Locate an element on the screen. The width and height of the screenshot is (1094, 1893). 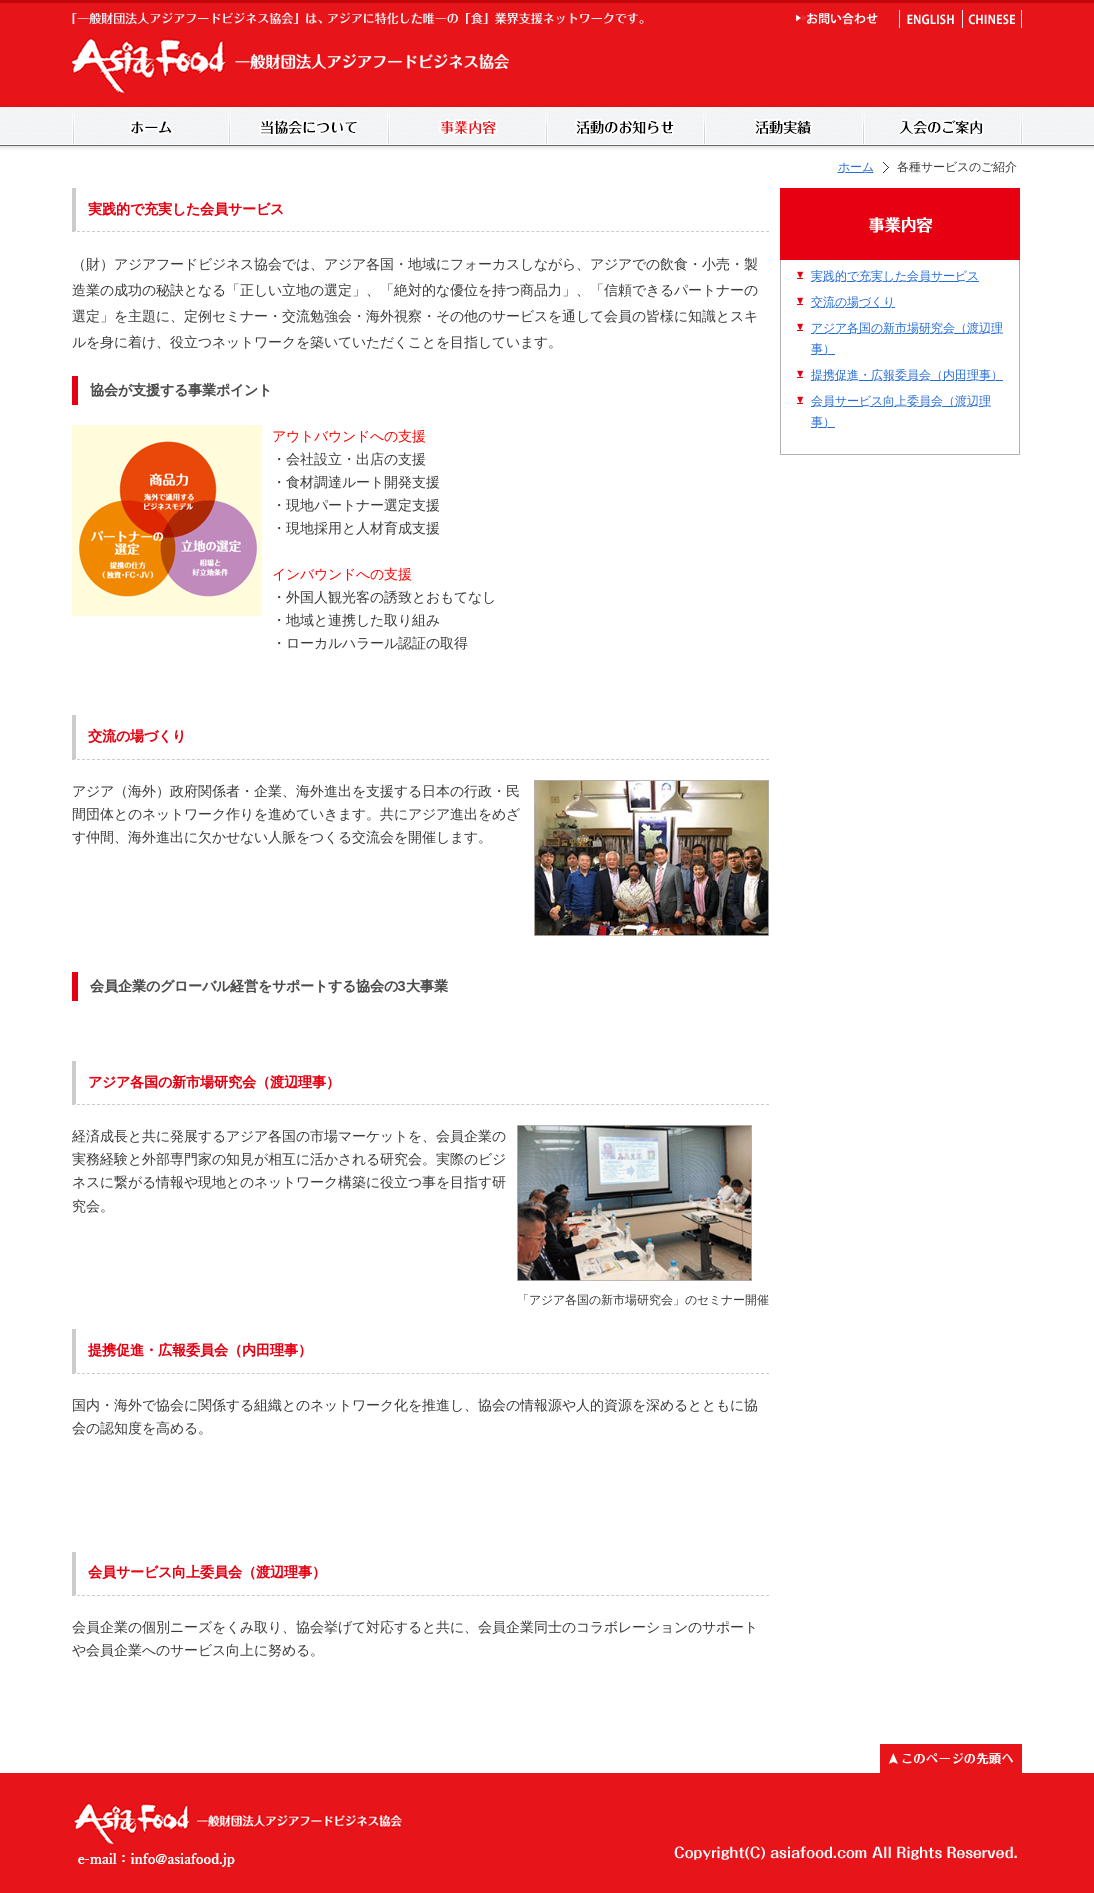
ホーム is located at coordinates (856, 167).